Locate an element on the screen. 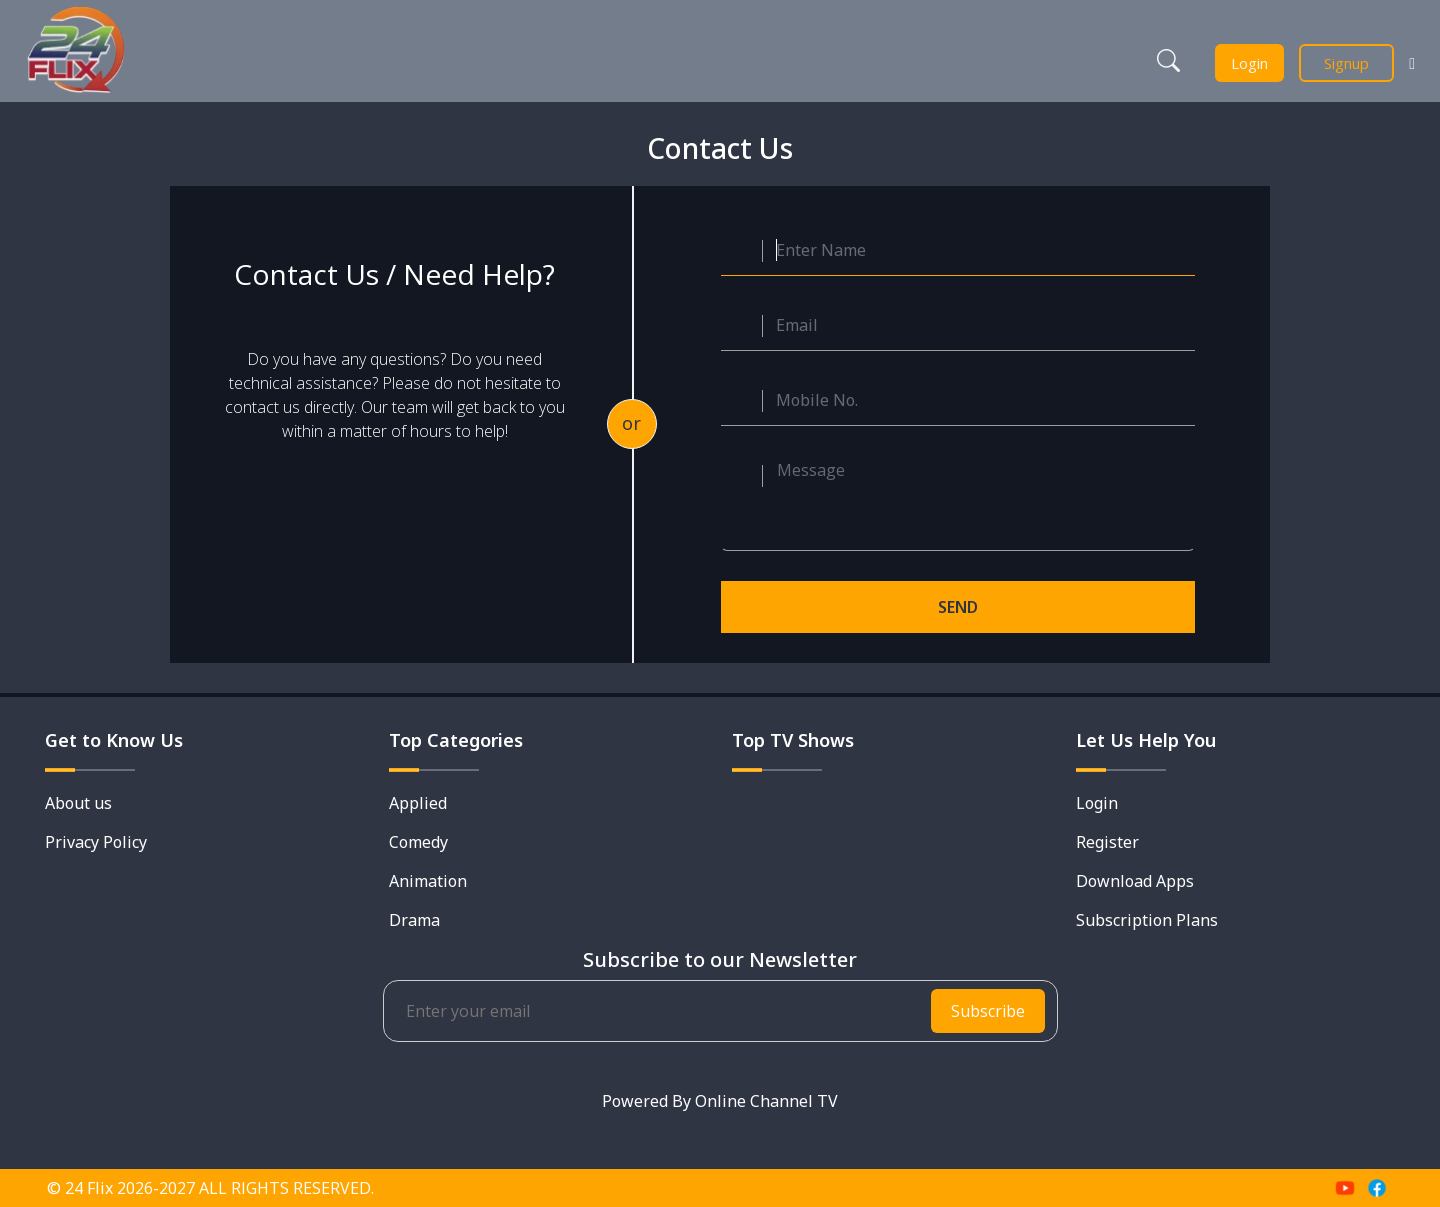 The height and width of the screenshot is (1207, 1440). Privacy Policy is located at coordinates (96, 842).